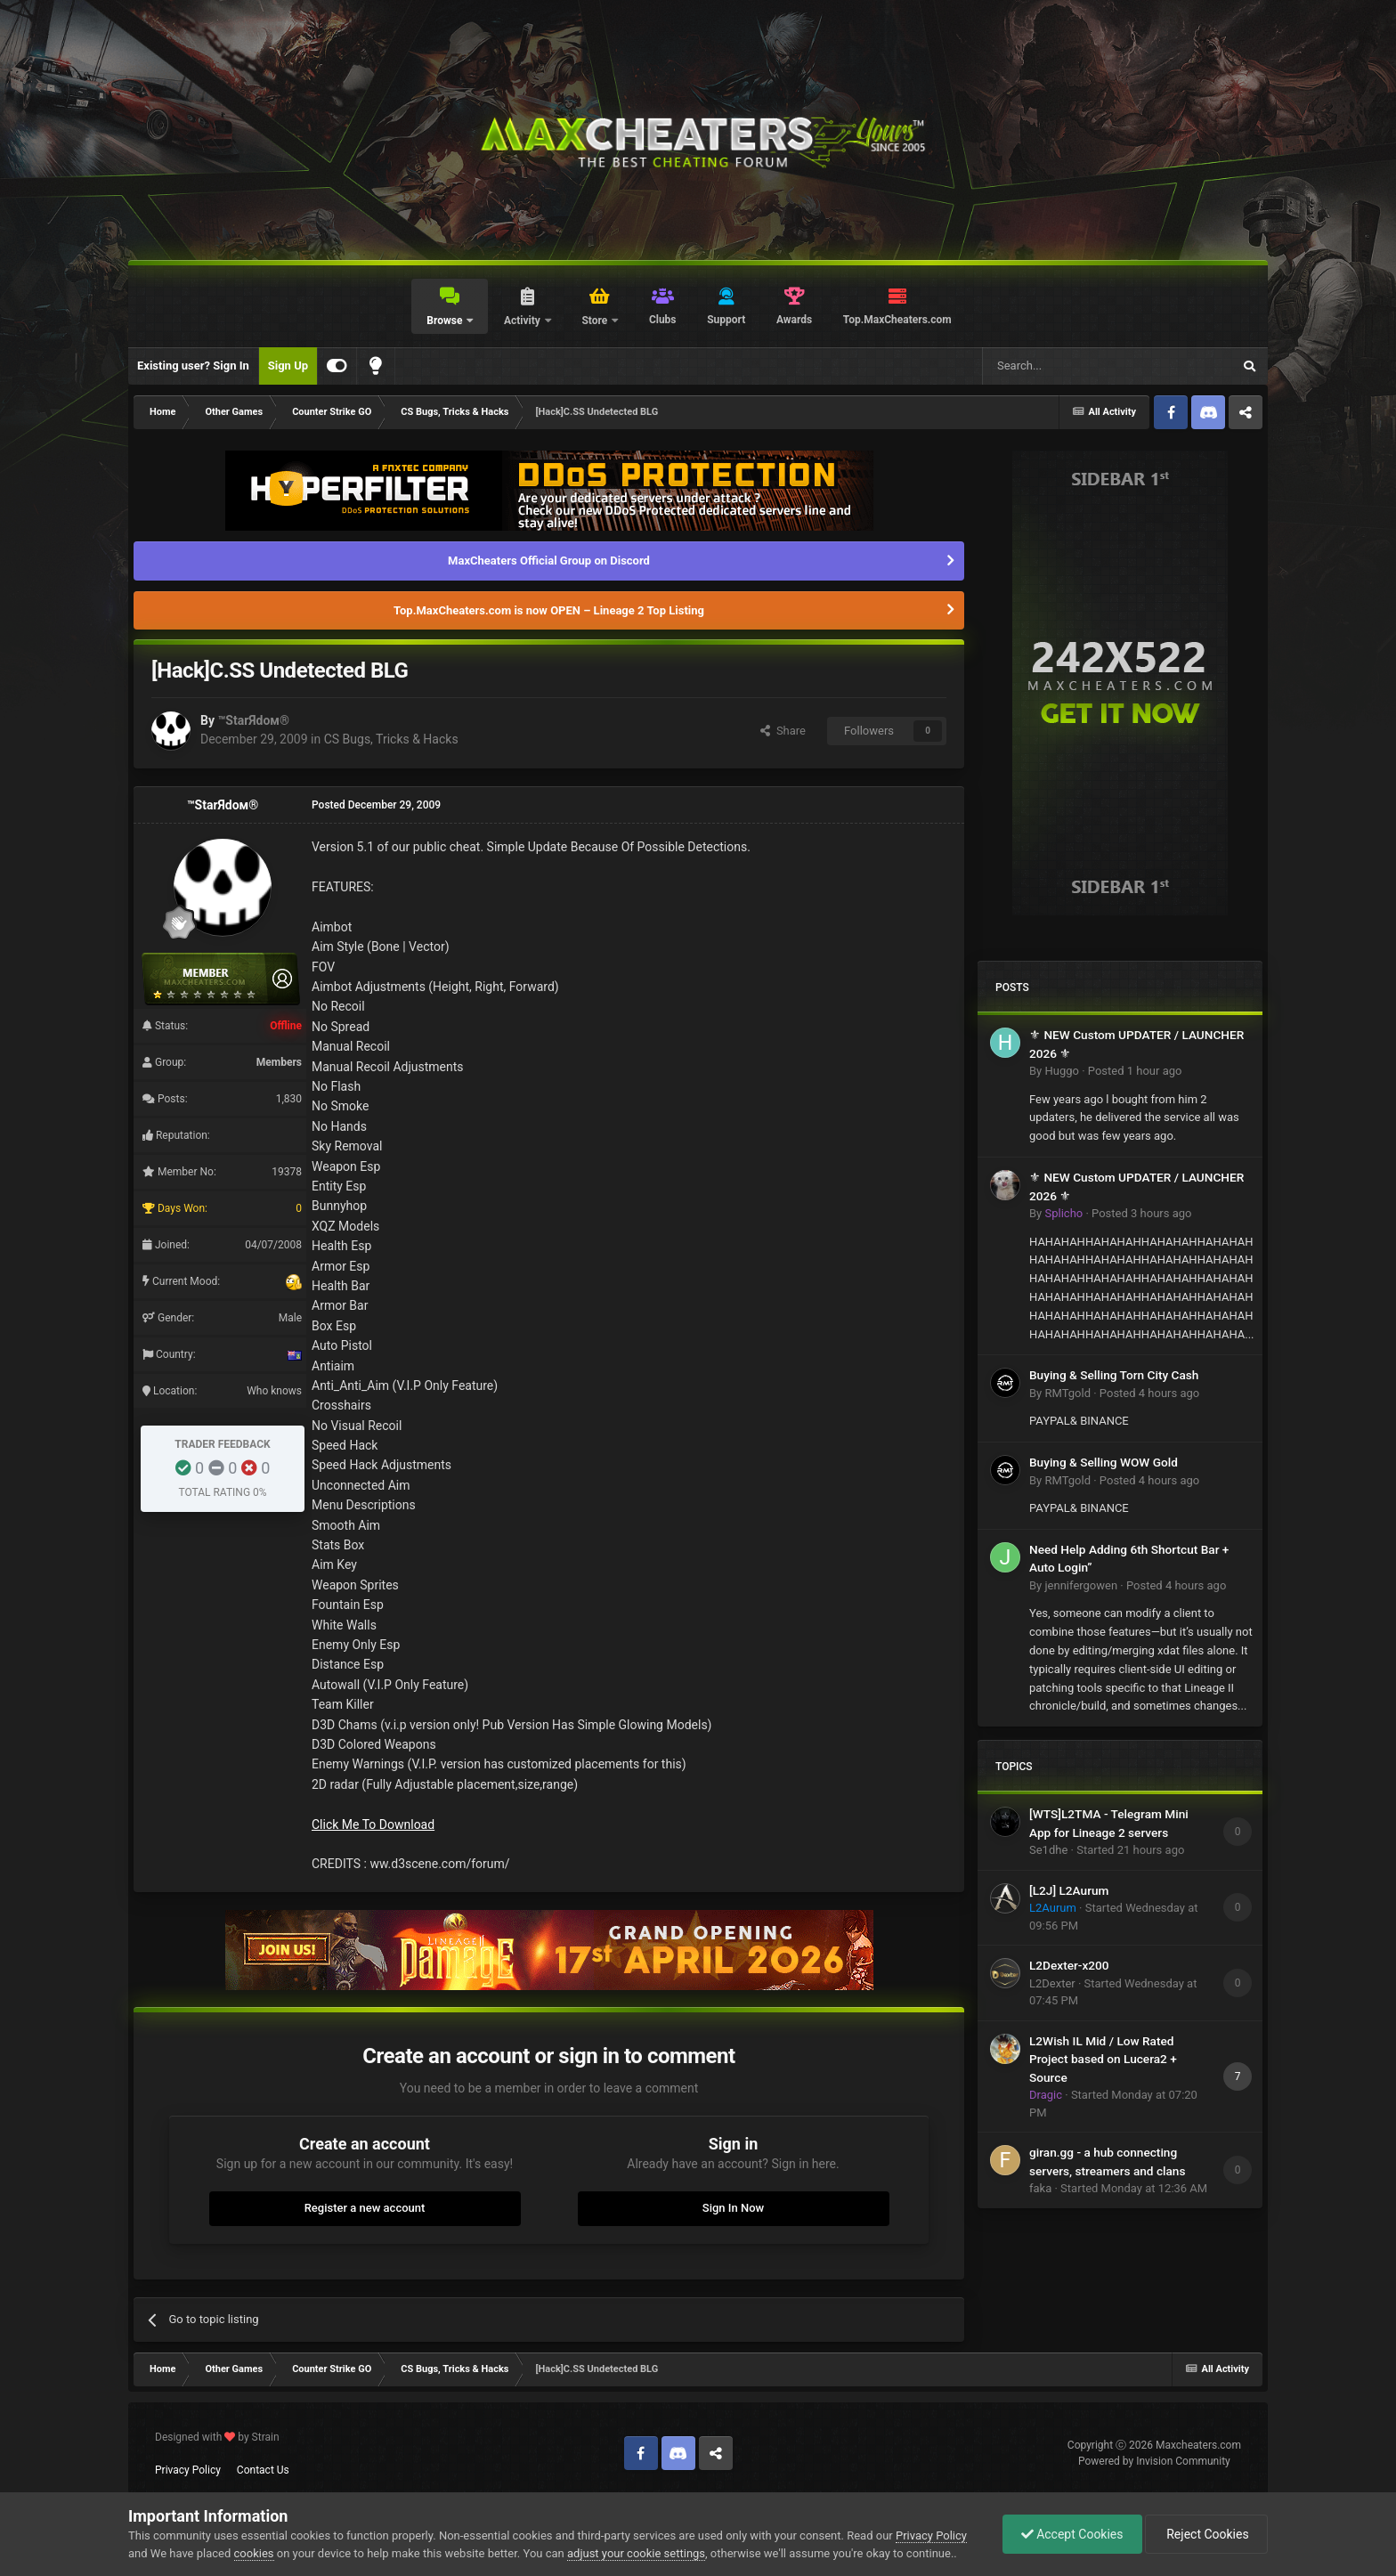  What do you see at coordinates (253, 720) in the screenshot?
I see `™StarЯdoм®` at bounding box center [253, 720].